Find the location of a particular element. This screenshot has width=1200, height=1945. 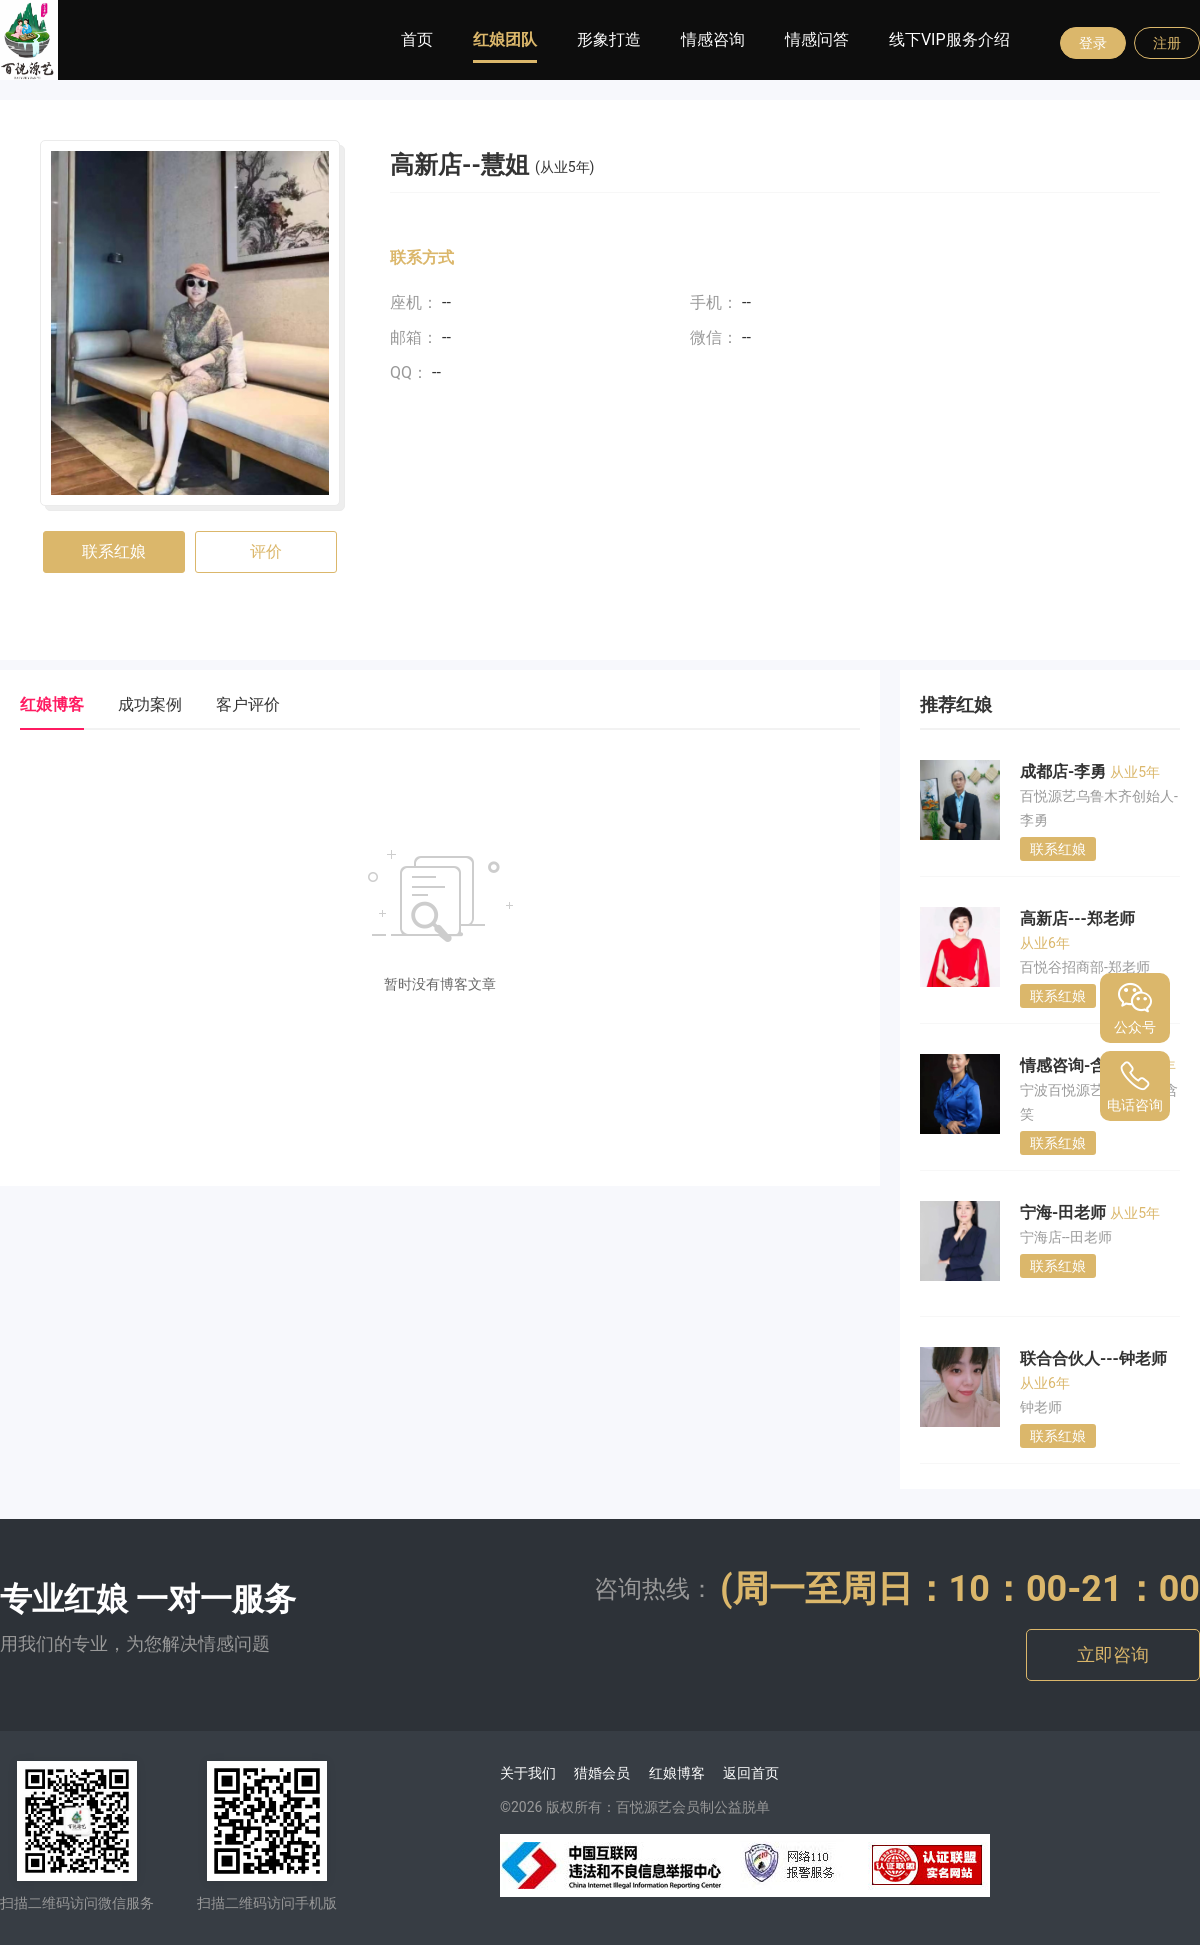

宁海-田老师 is located at coordinates (1065, 1212).